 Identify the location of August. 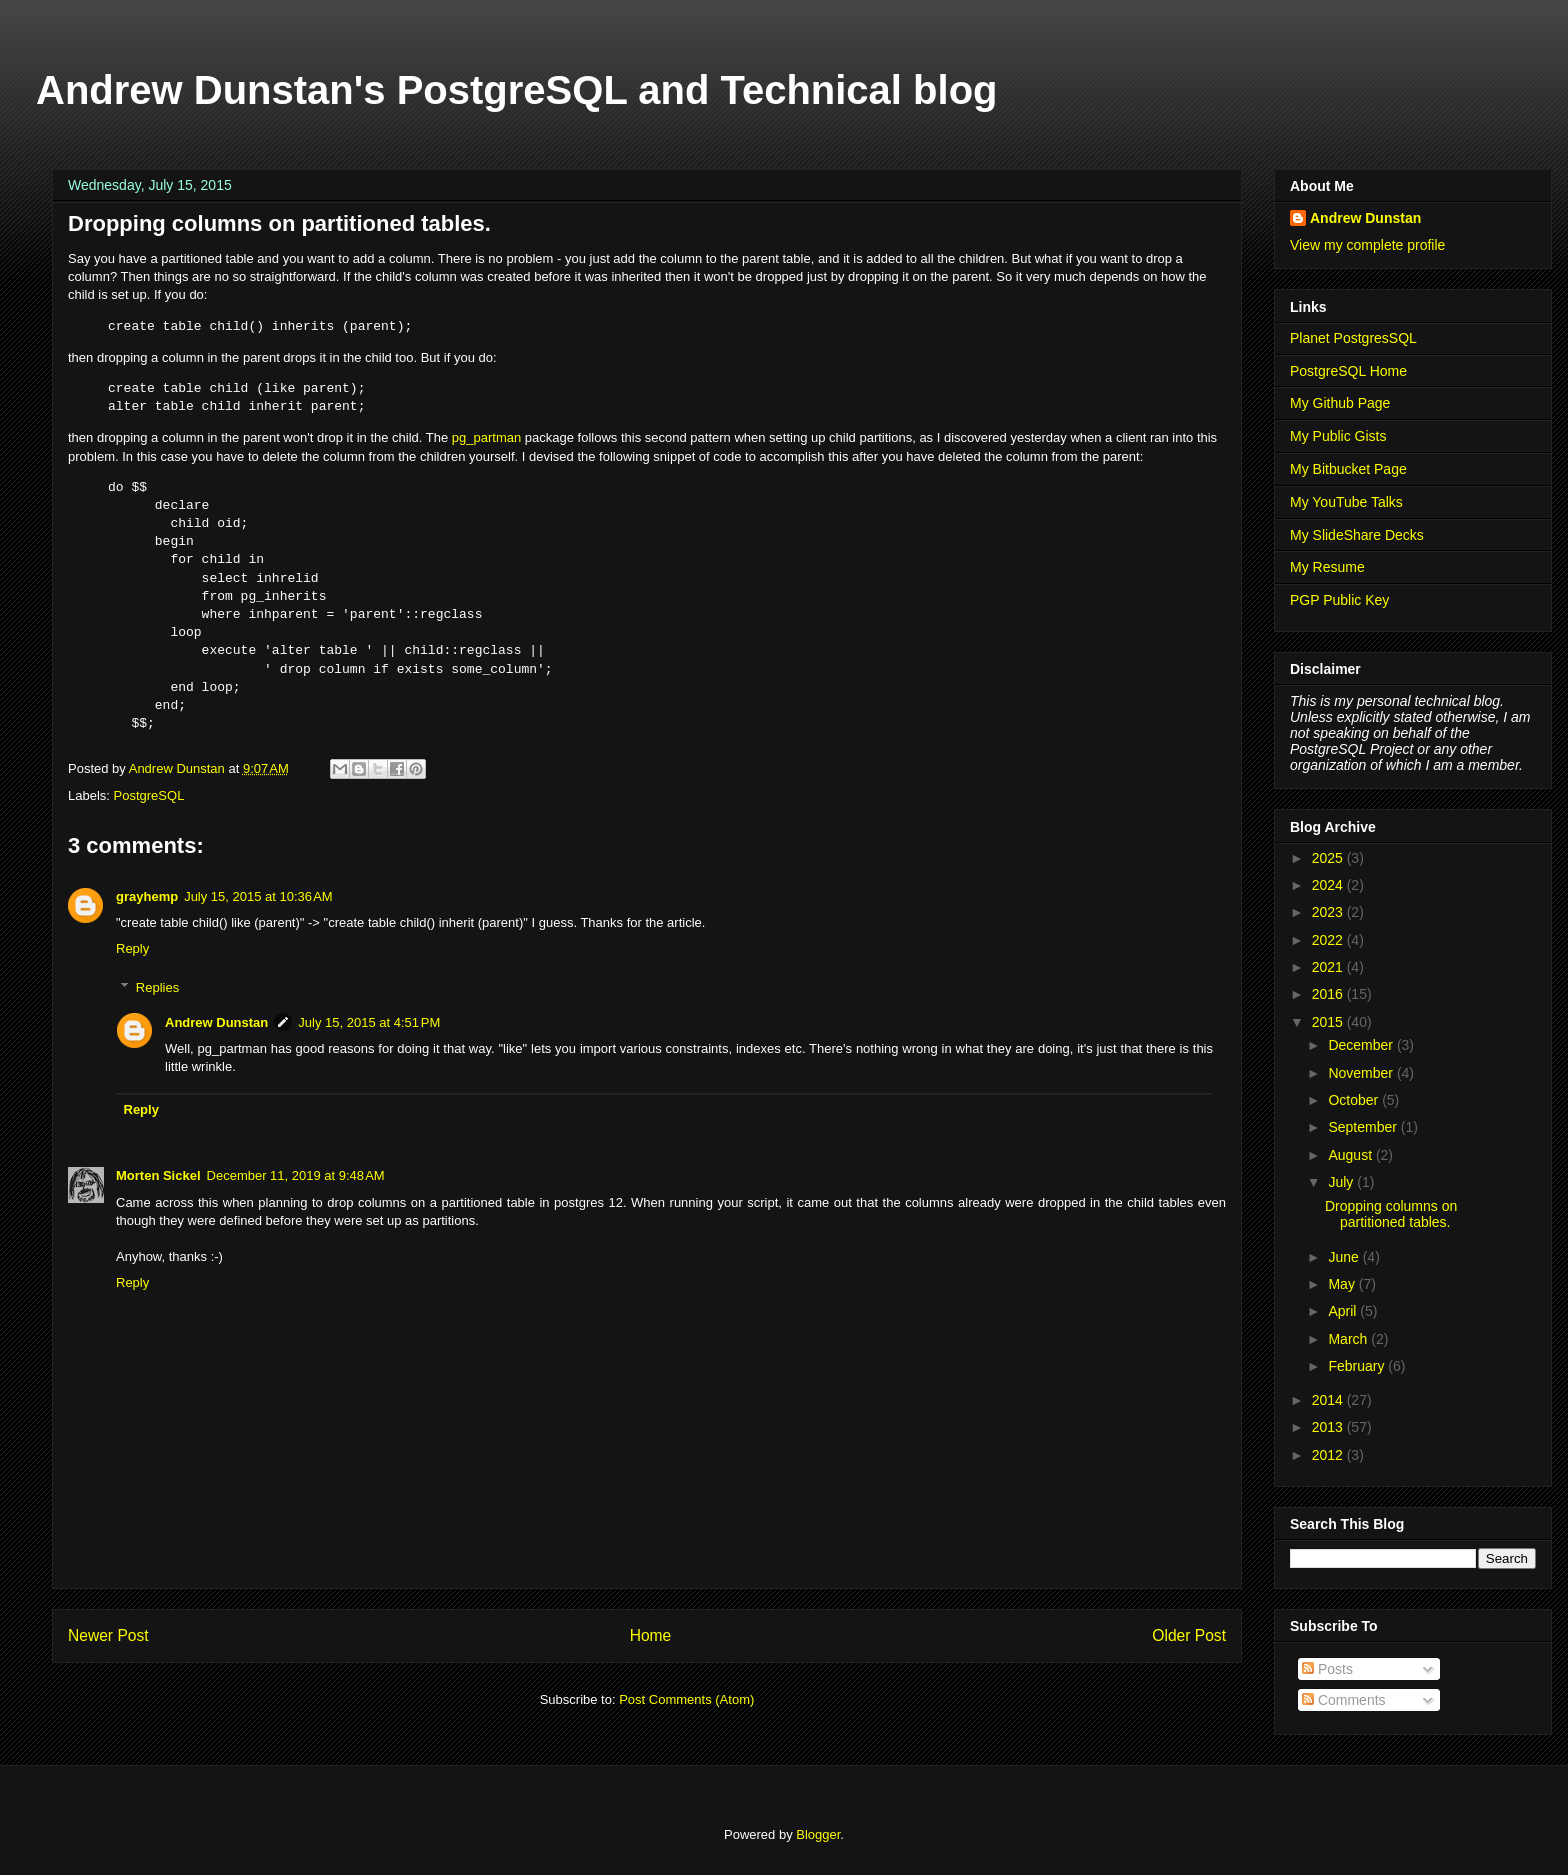
(1351, 1155).